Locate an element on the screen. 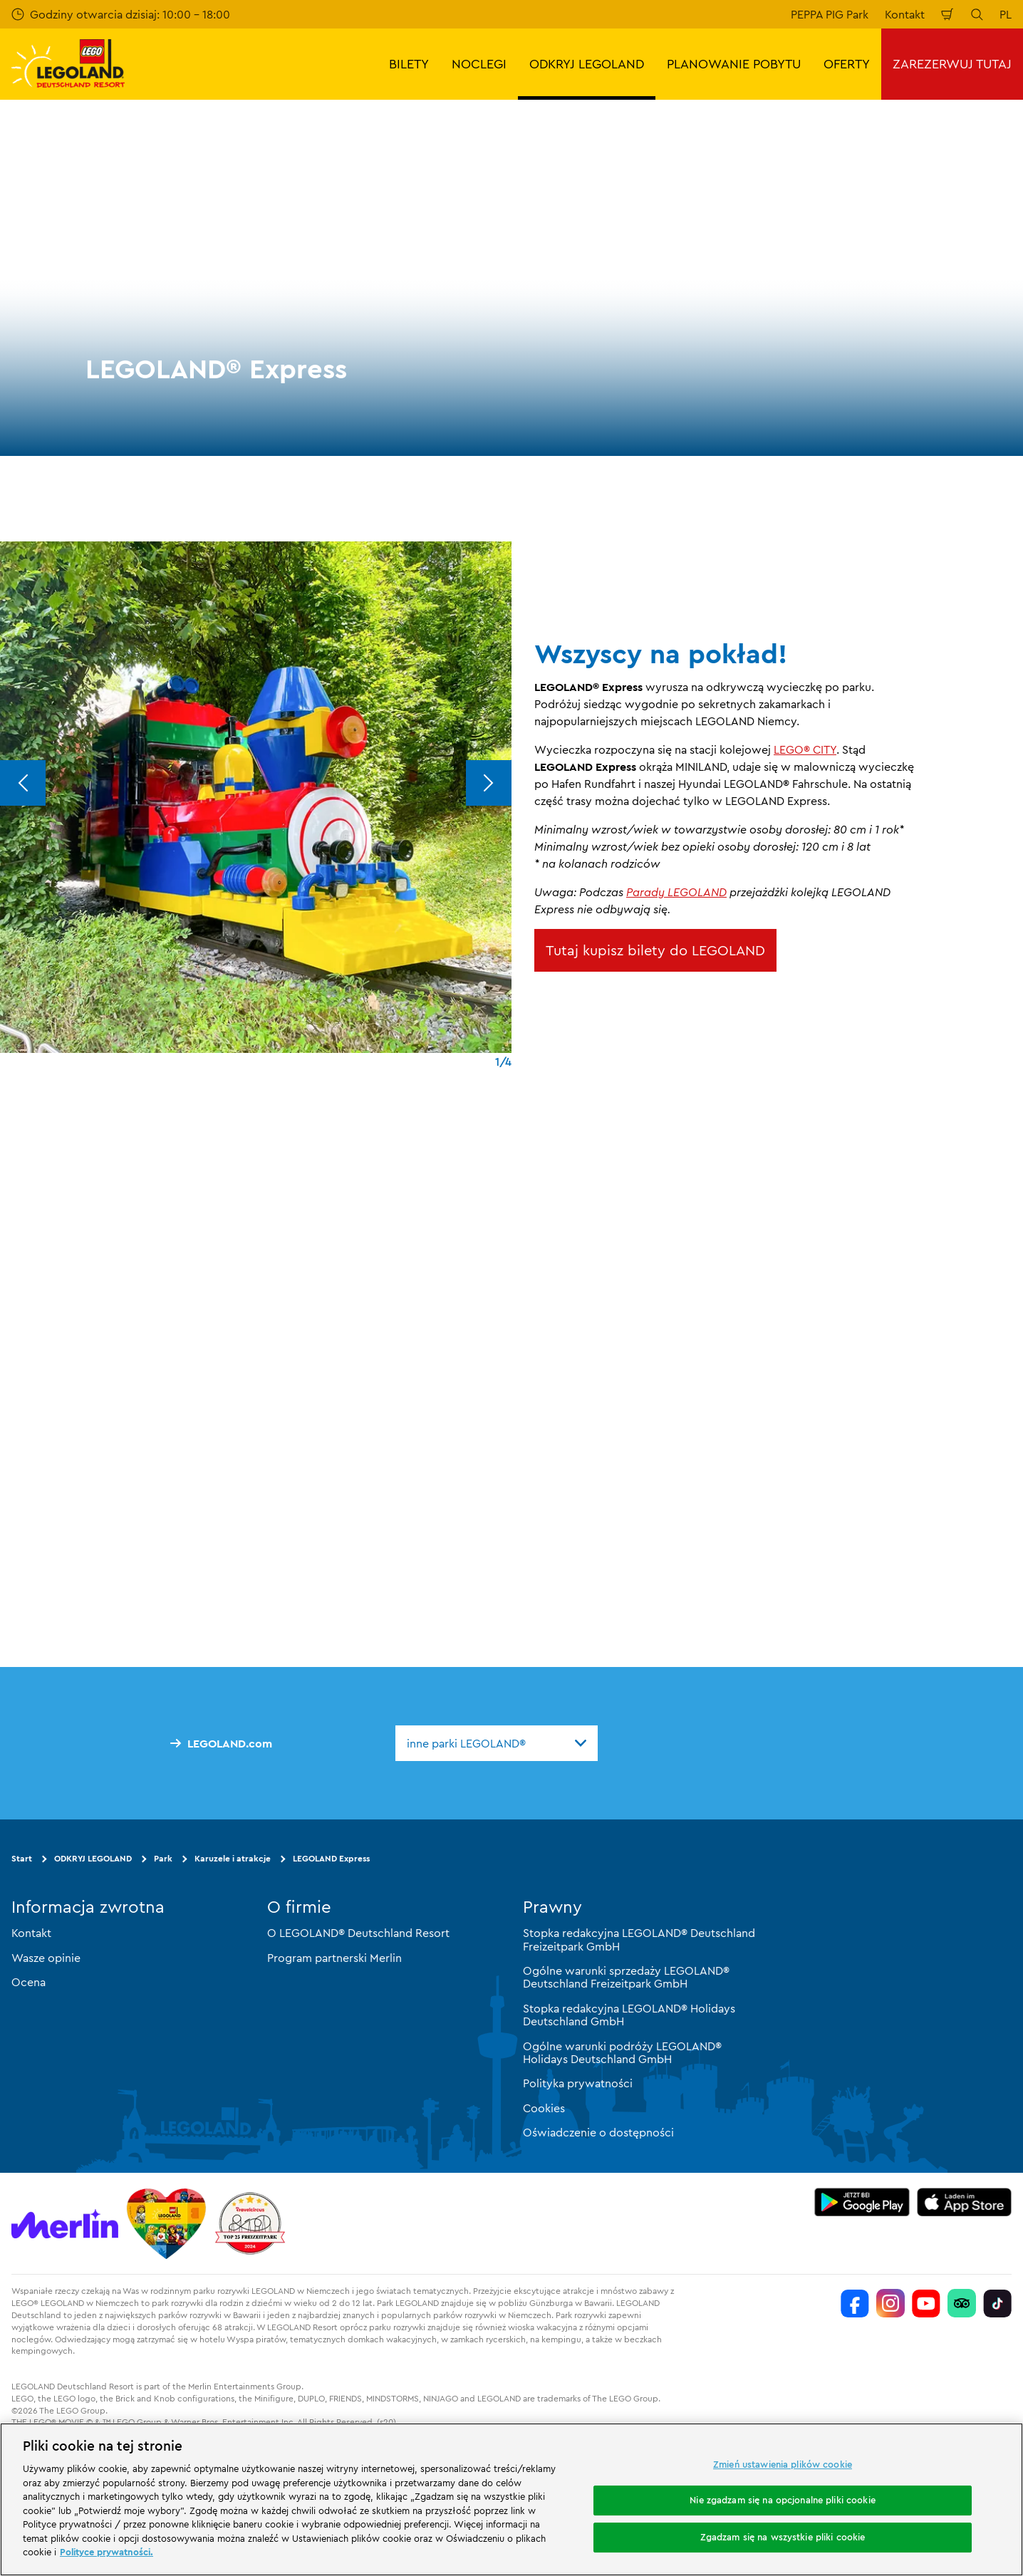 This screenshot has width=1023, height=2576. Ocena is located at coordinates (28, 1982).